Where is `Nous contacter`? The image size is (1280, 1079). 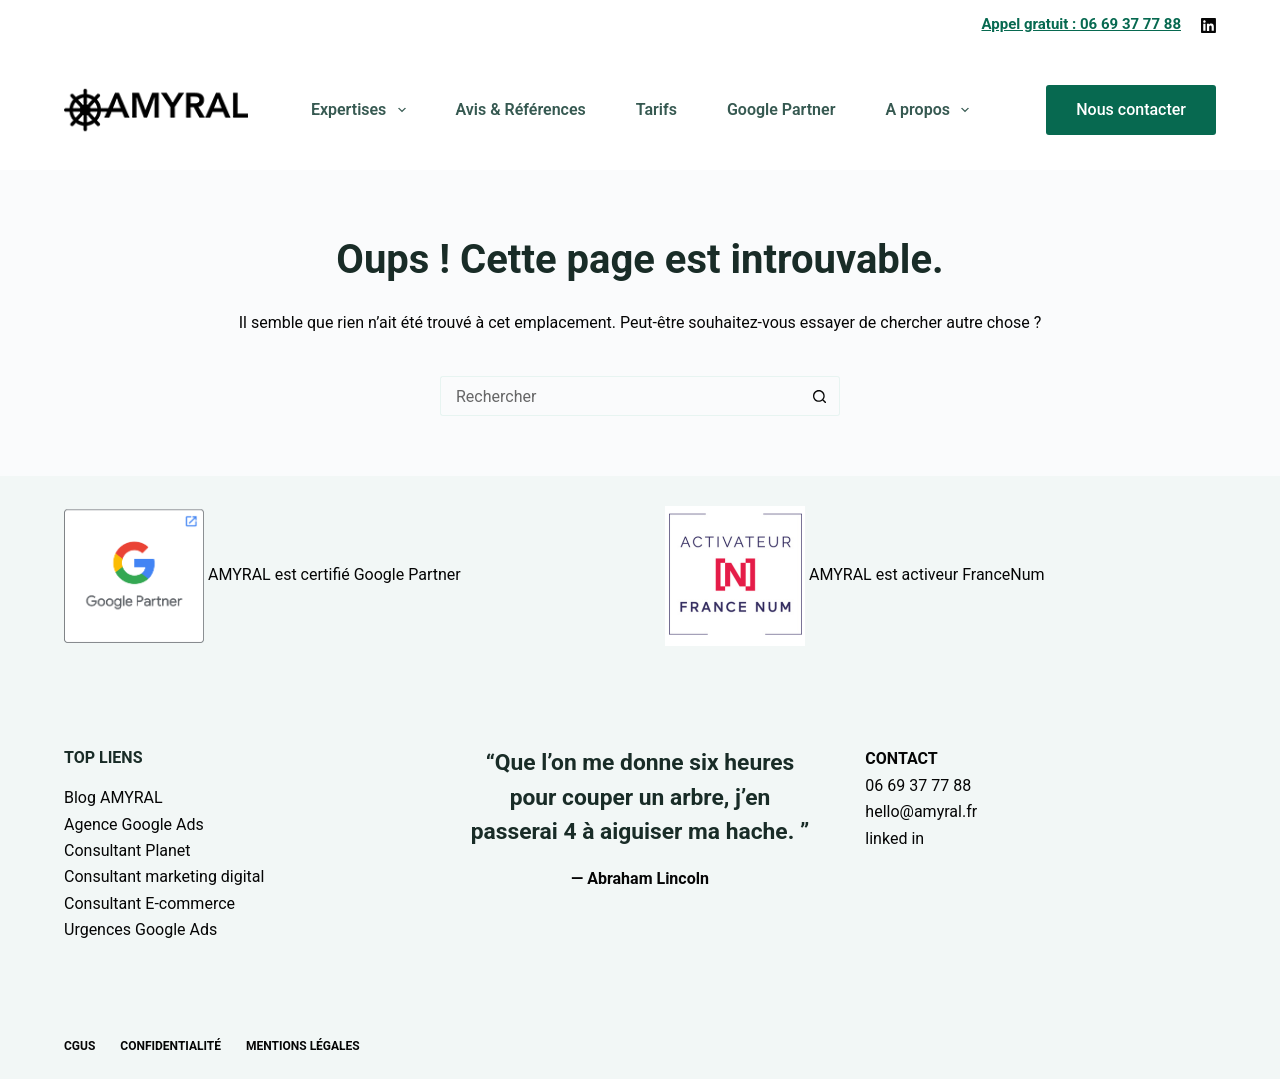 Nous contacter is located at coordinates (1131, 109).